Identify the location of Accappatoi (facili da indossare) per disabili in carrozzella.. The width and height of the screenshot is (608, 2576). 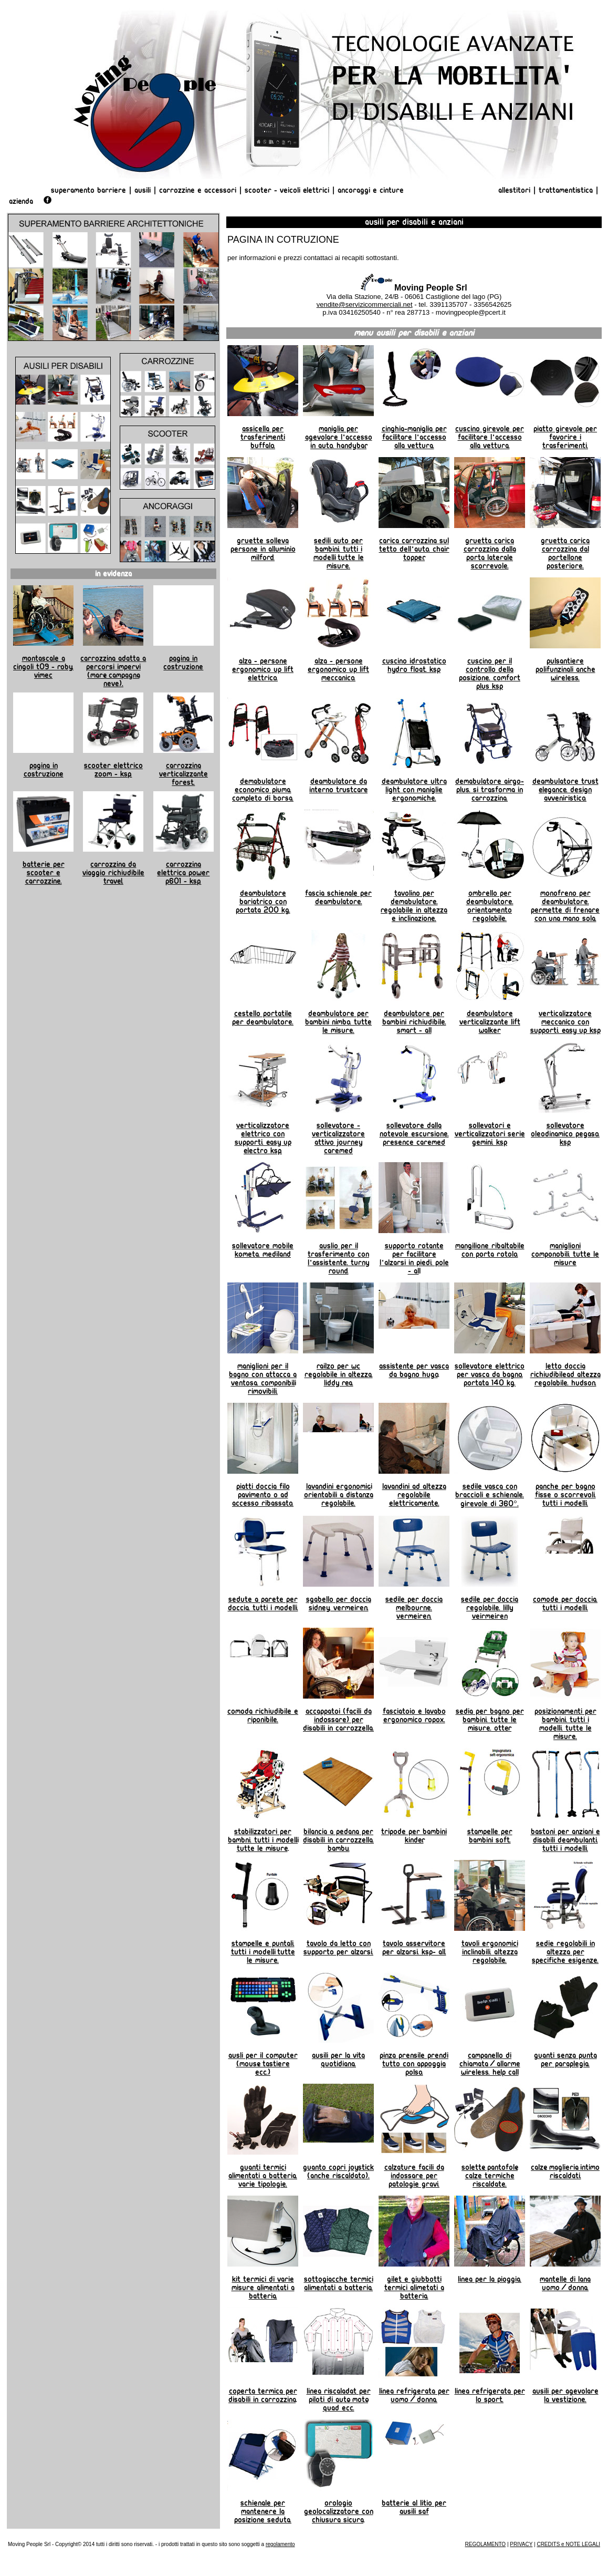
(338, 1719).